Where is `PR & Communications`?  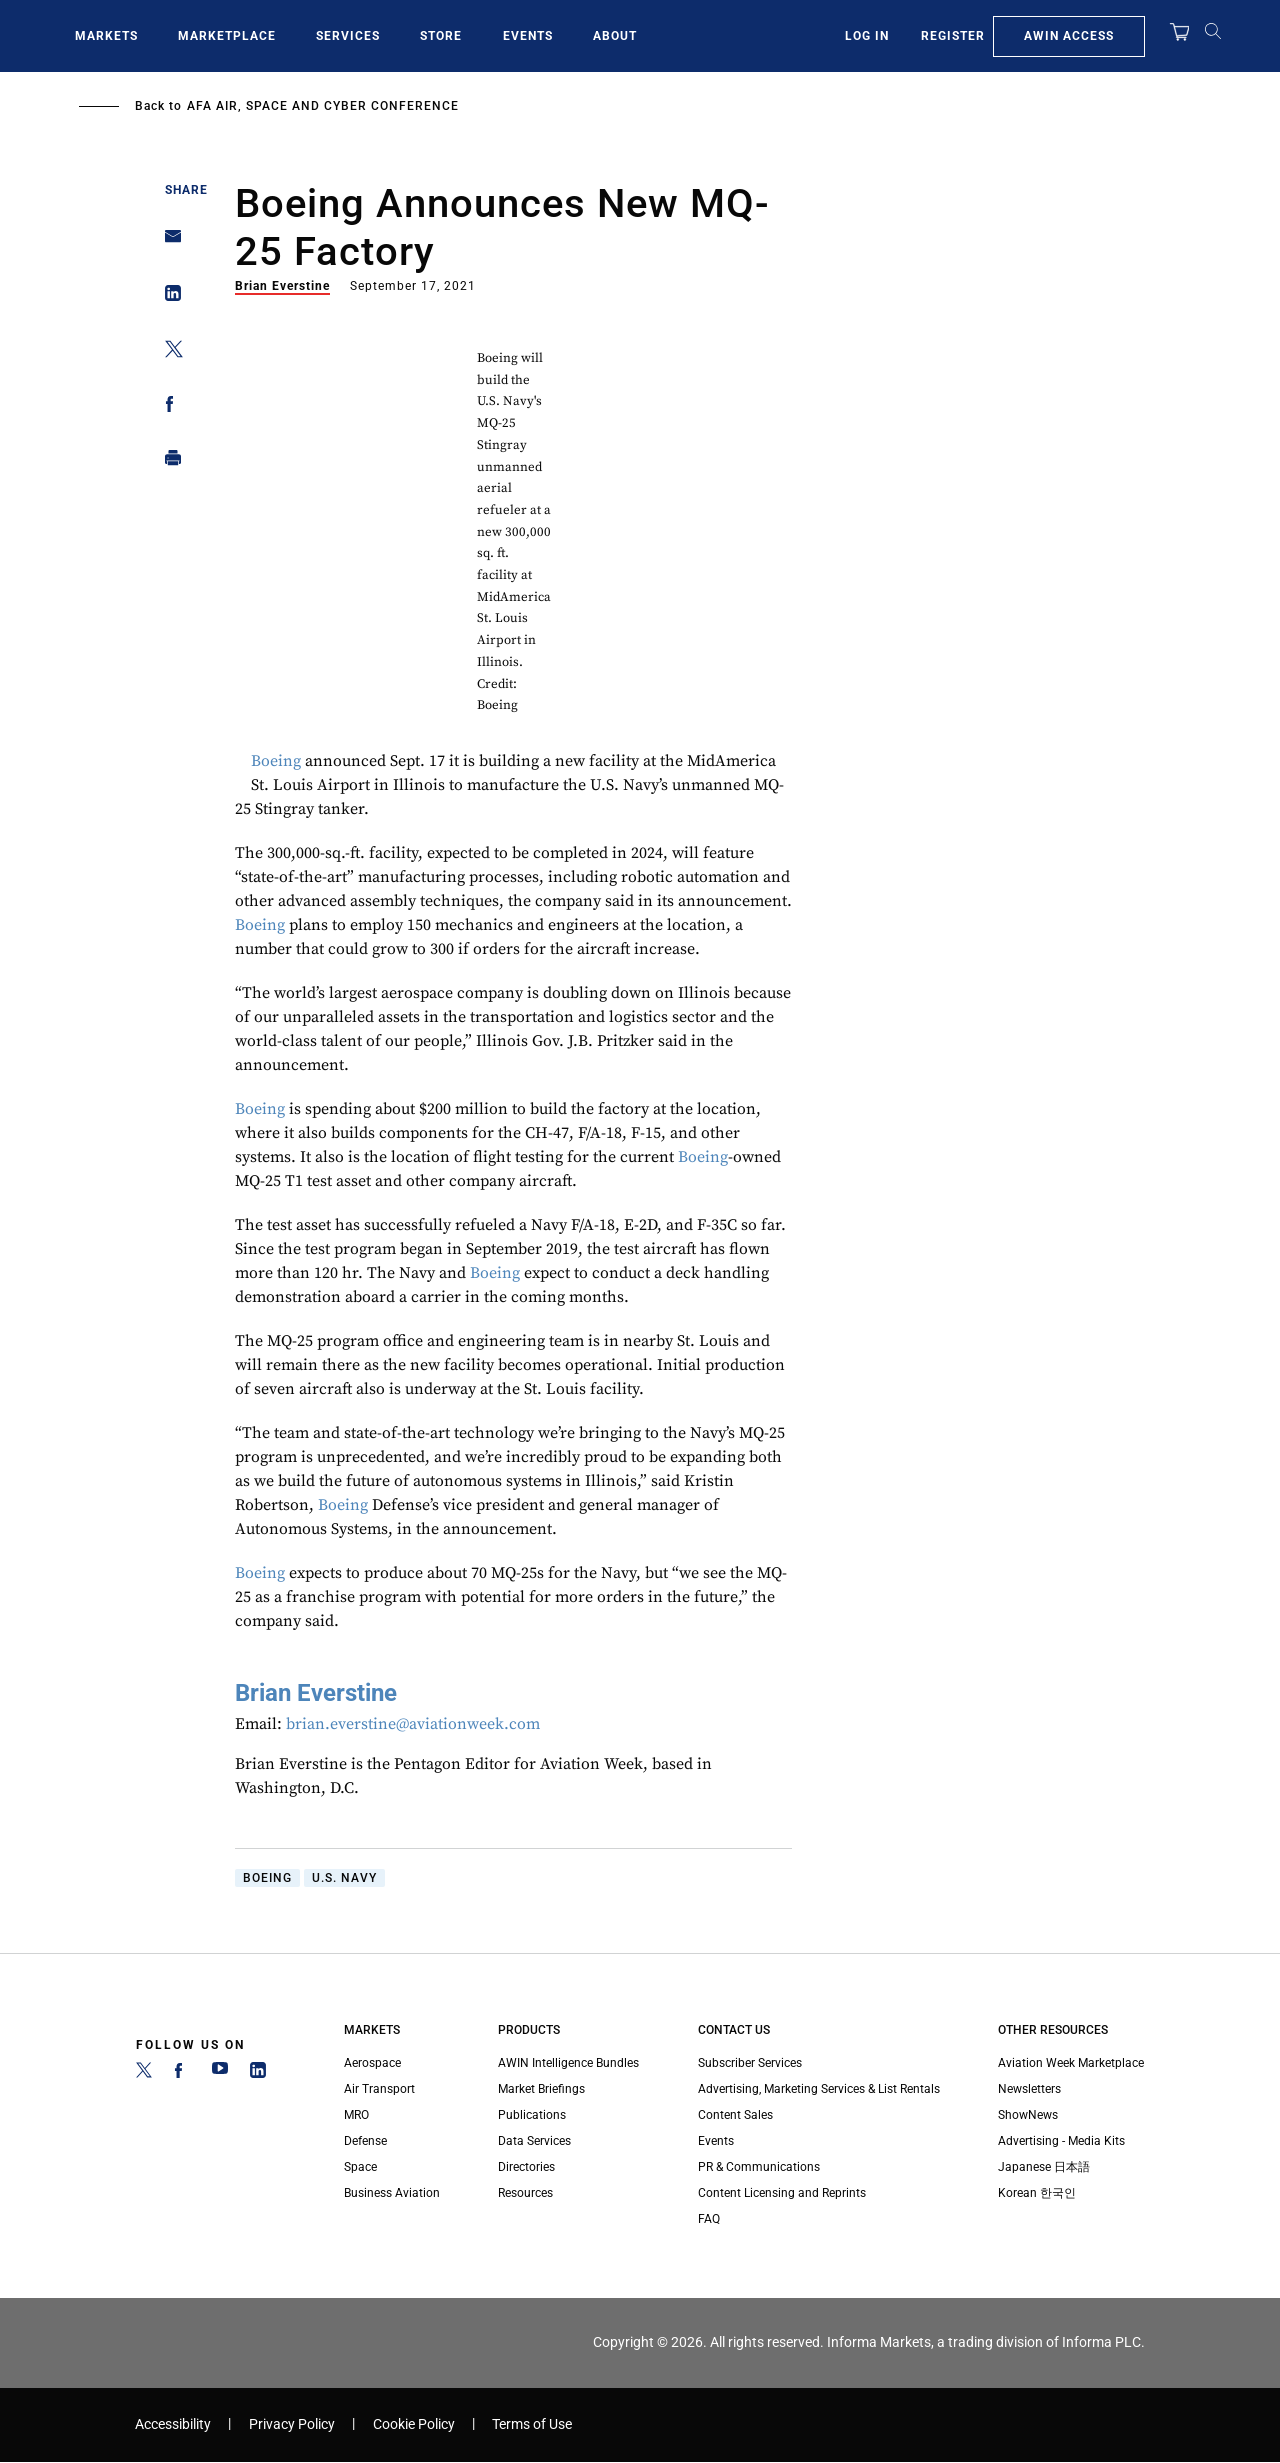 PR & Communications is located at coordinates (759, 2167).